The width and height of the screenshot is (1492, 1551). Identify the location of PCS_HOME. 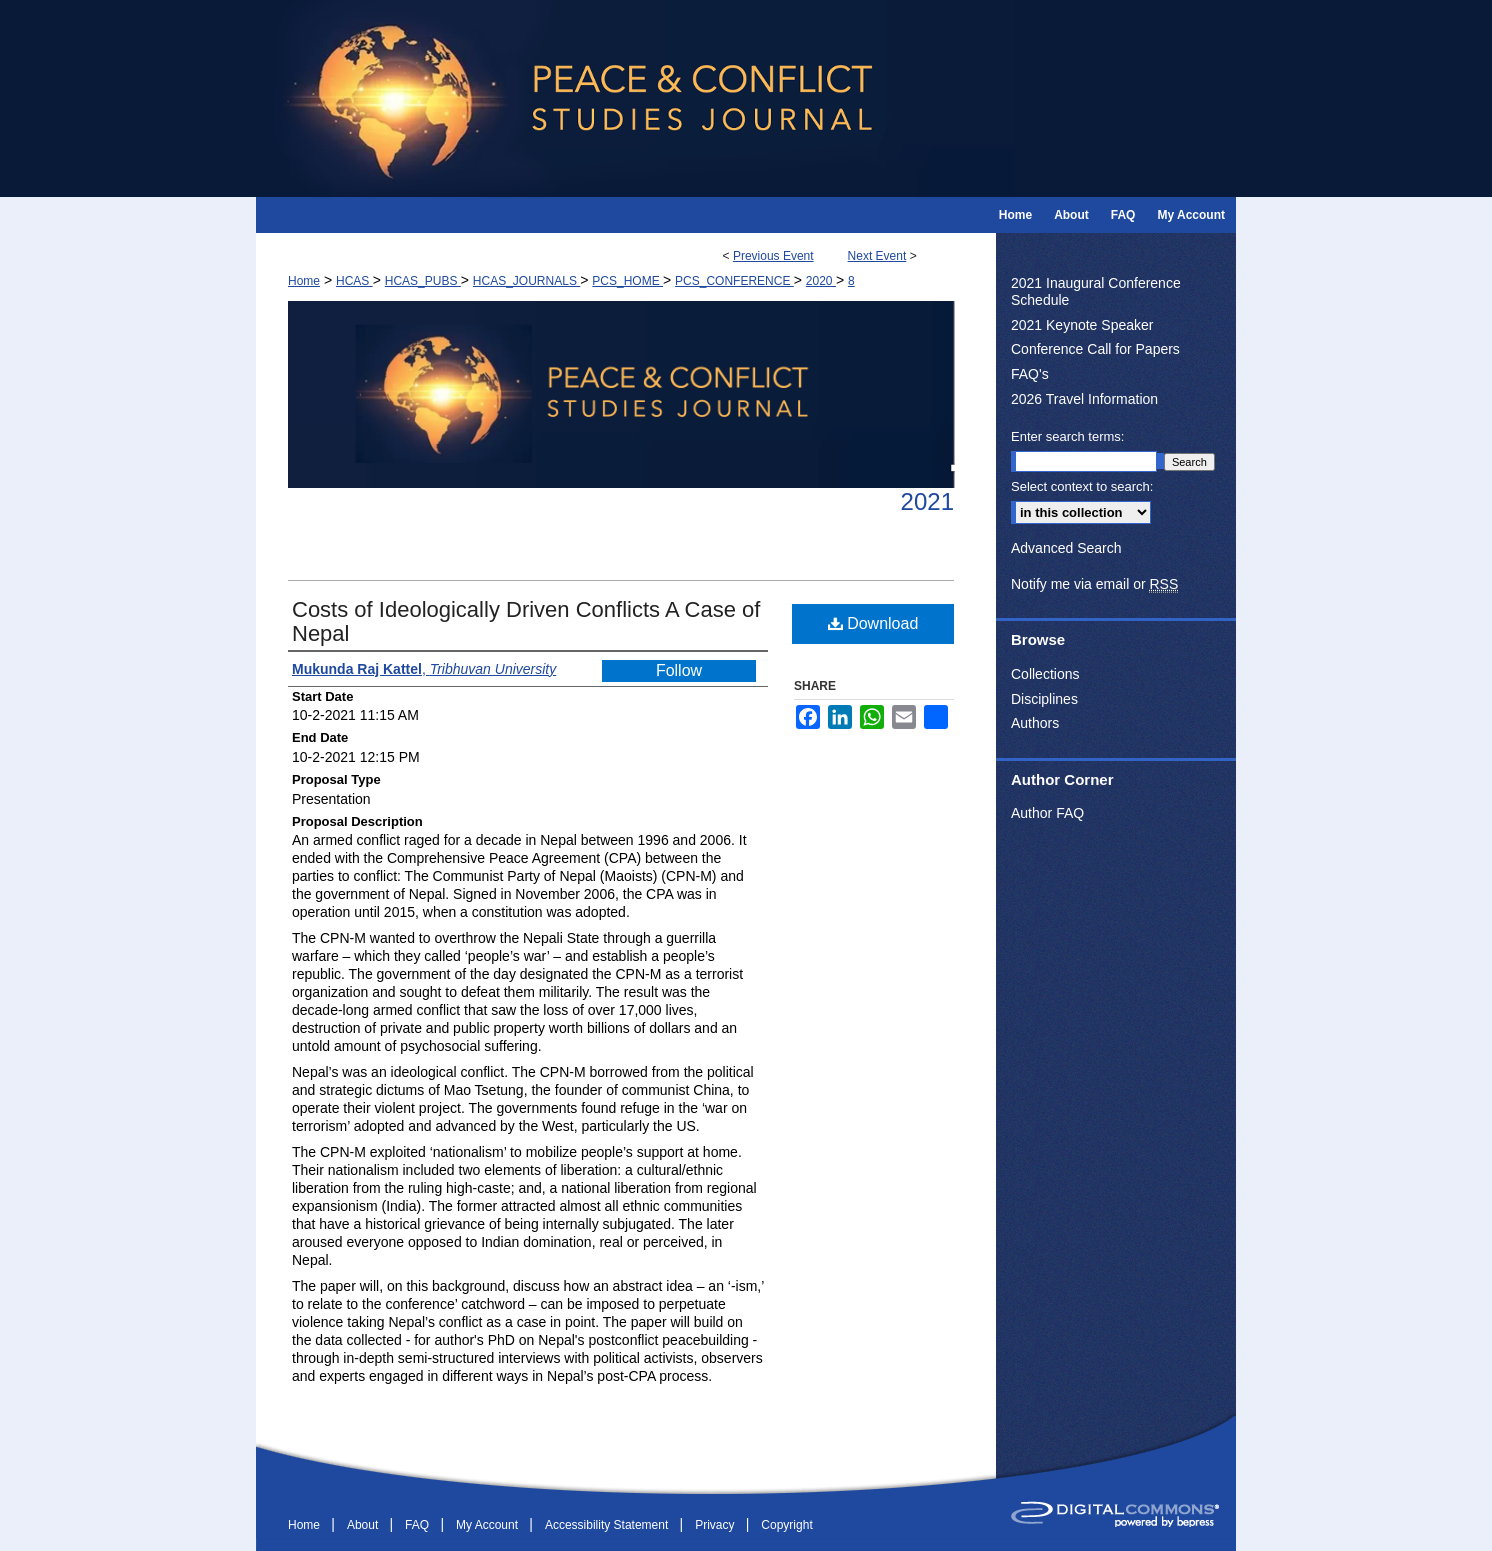
(627, 281).